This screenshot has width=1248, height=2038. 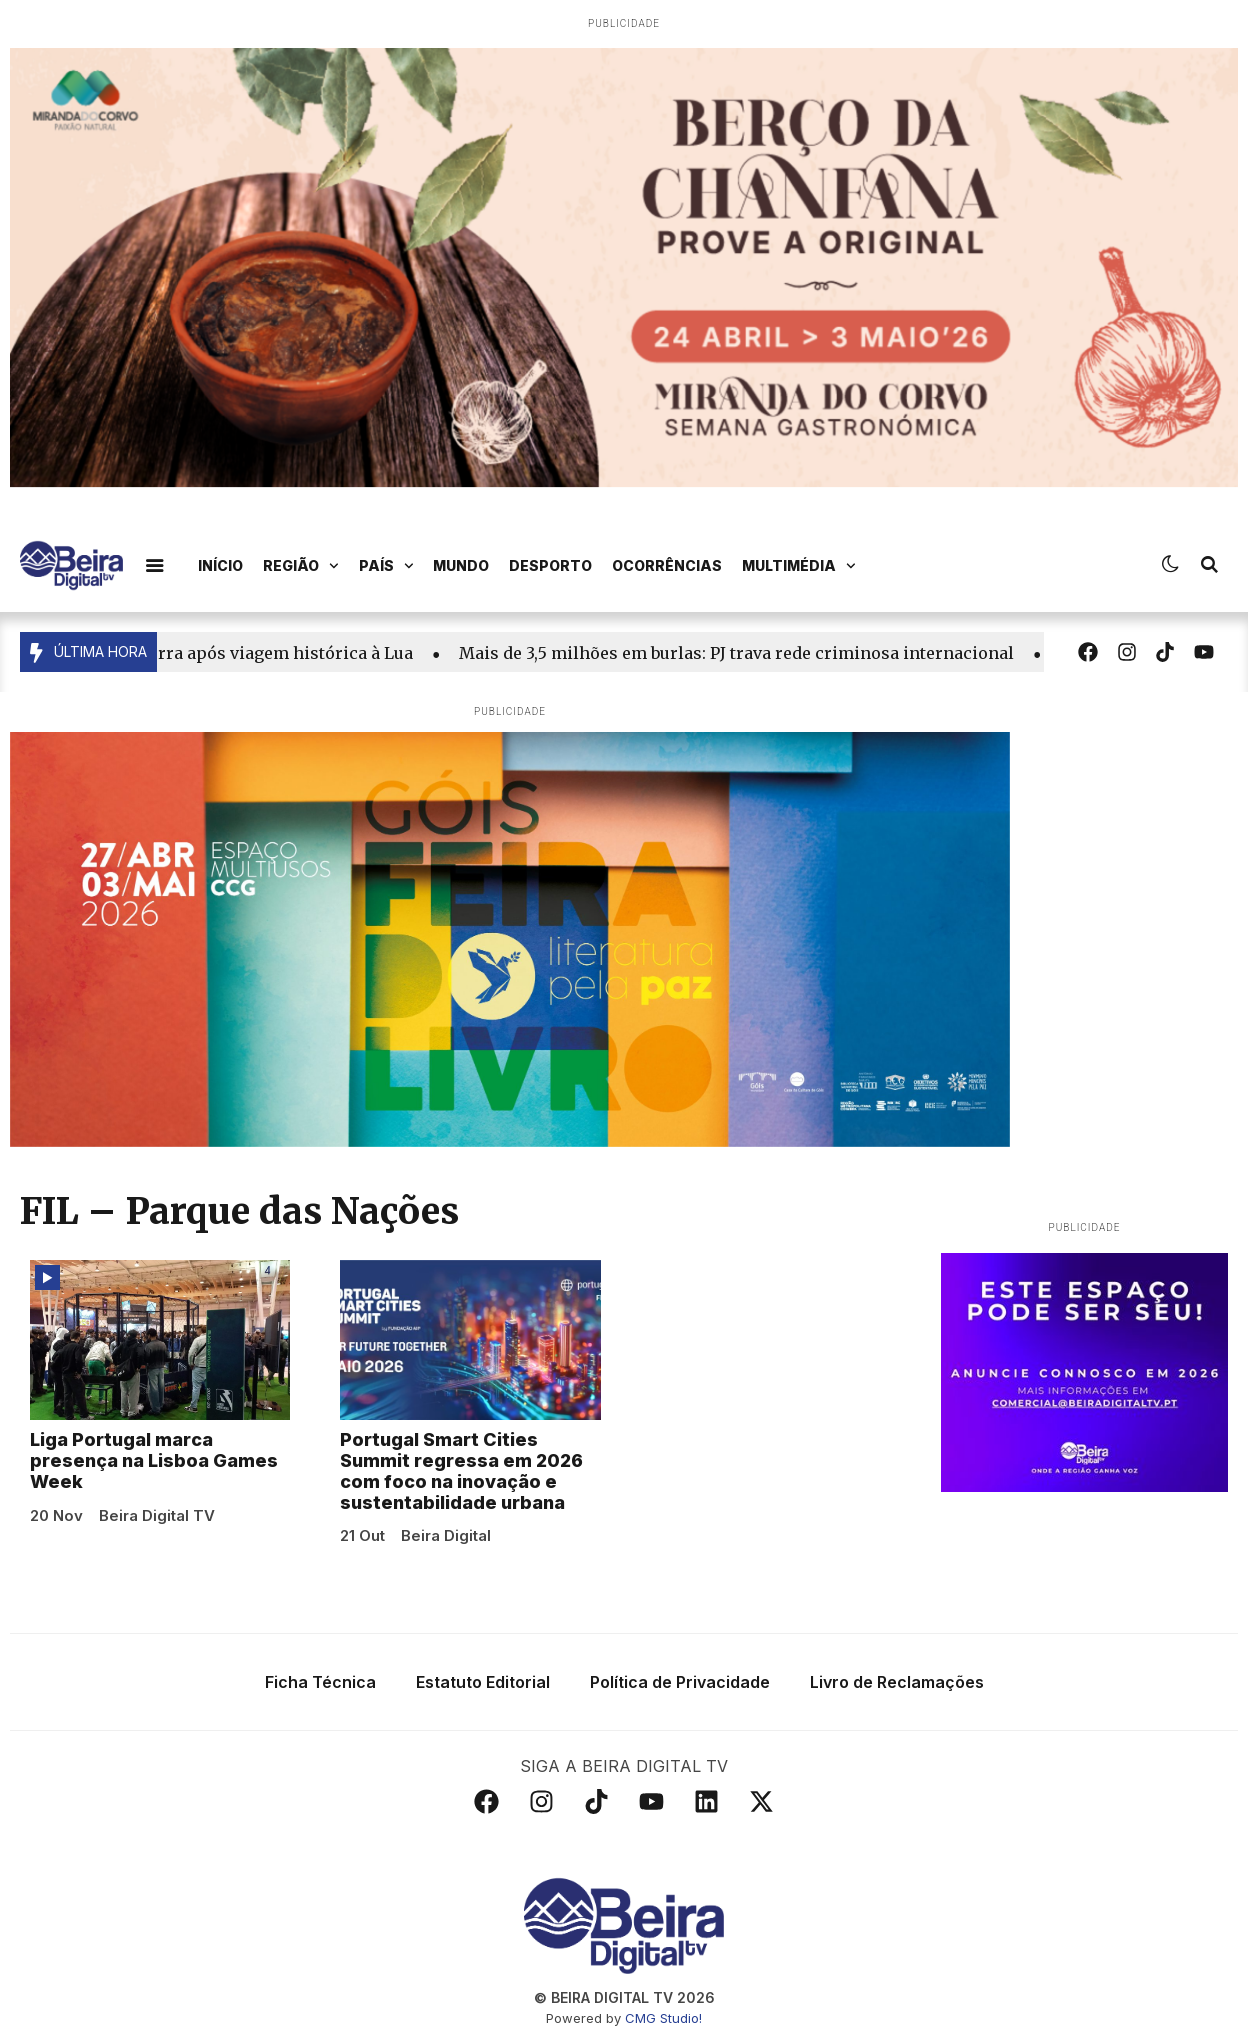 What do you see at coordinates (550, 565) in the screenshot?
I see `Desporto` at bounding box center [550, 565].